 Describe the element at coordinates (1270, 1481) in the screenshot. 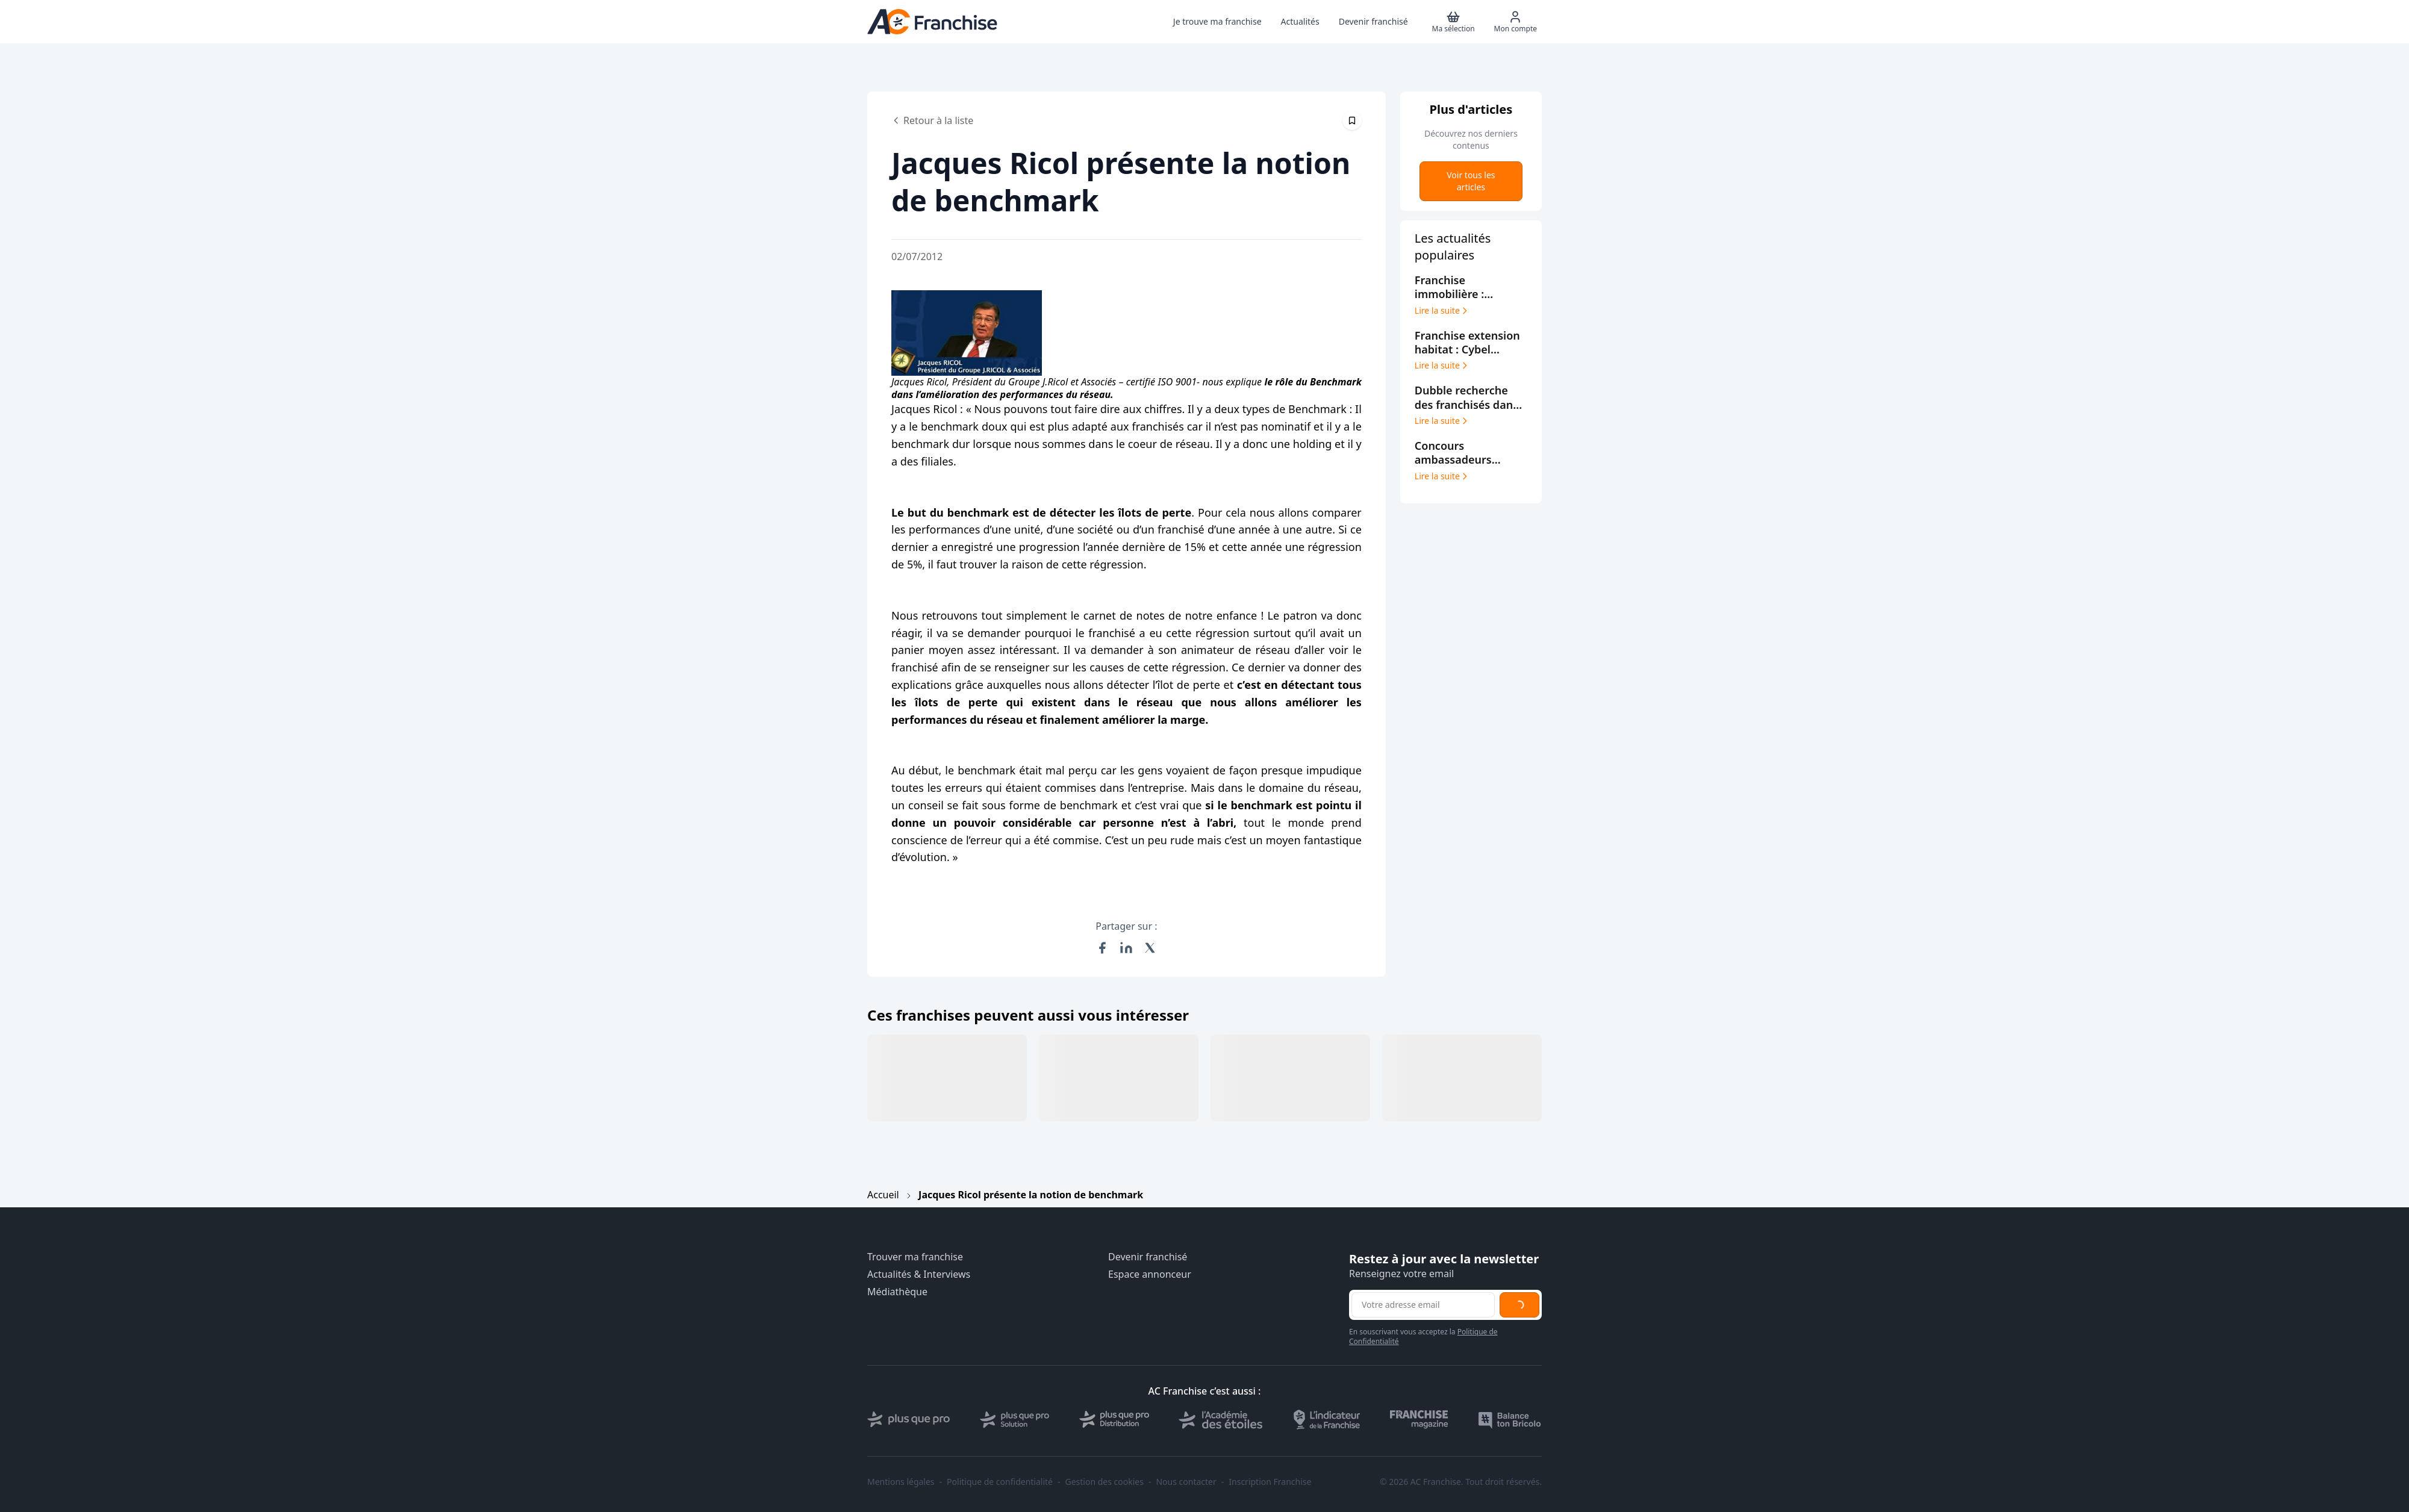

I see `Inscription Franchise` at that location.